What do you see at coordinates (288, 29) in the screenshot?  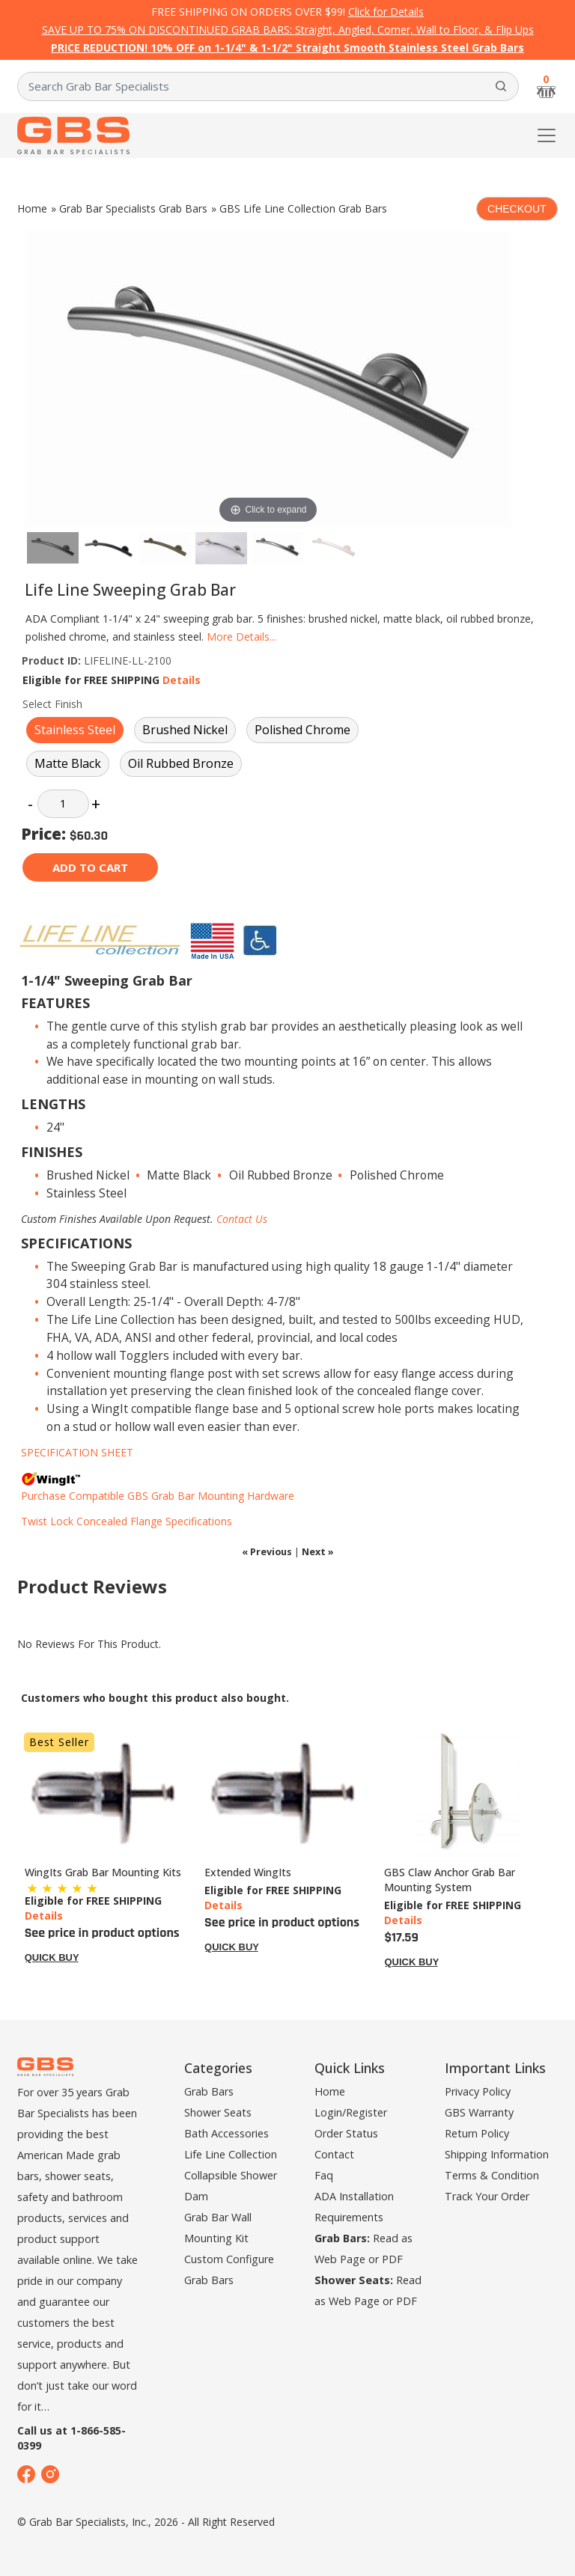 I see `SAVE UP TO 75% ON DISCONTINUED GRAB BARS: Straight, Angled, Corner, Wall to Floor, & Flip Ups` at bounding box center [288, 29].